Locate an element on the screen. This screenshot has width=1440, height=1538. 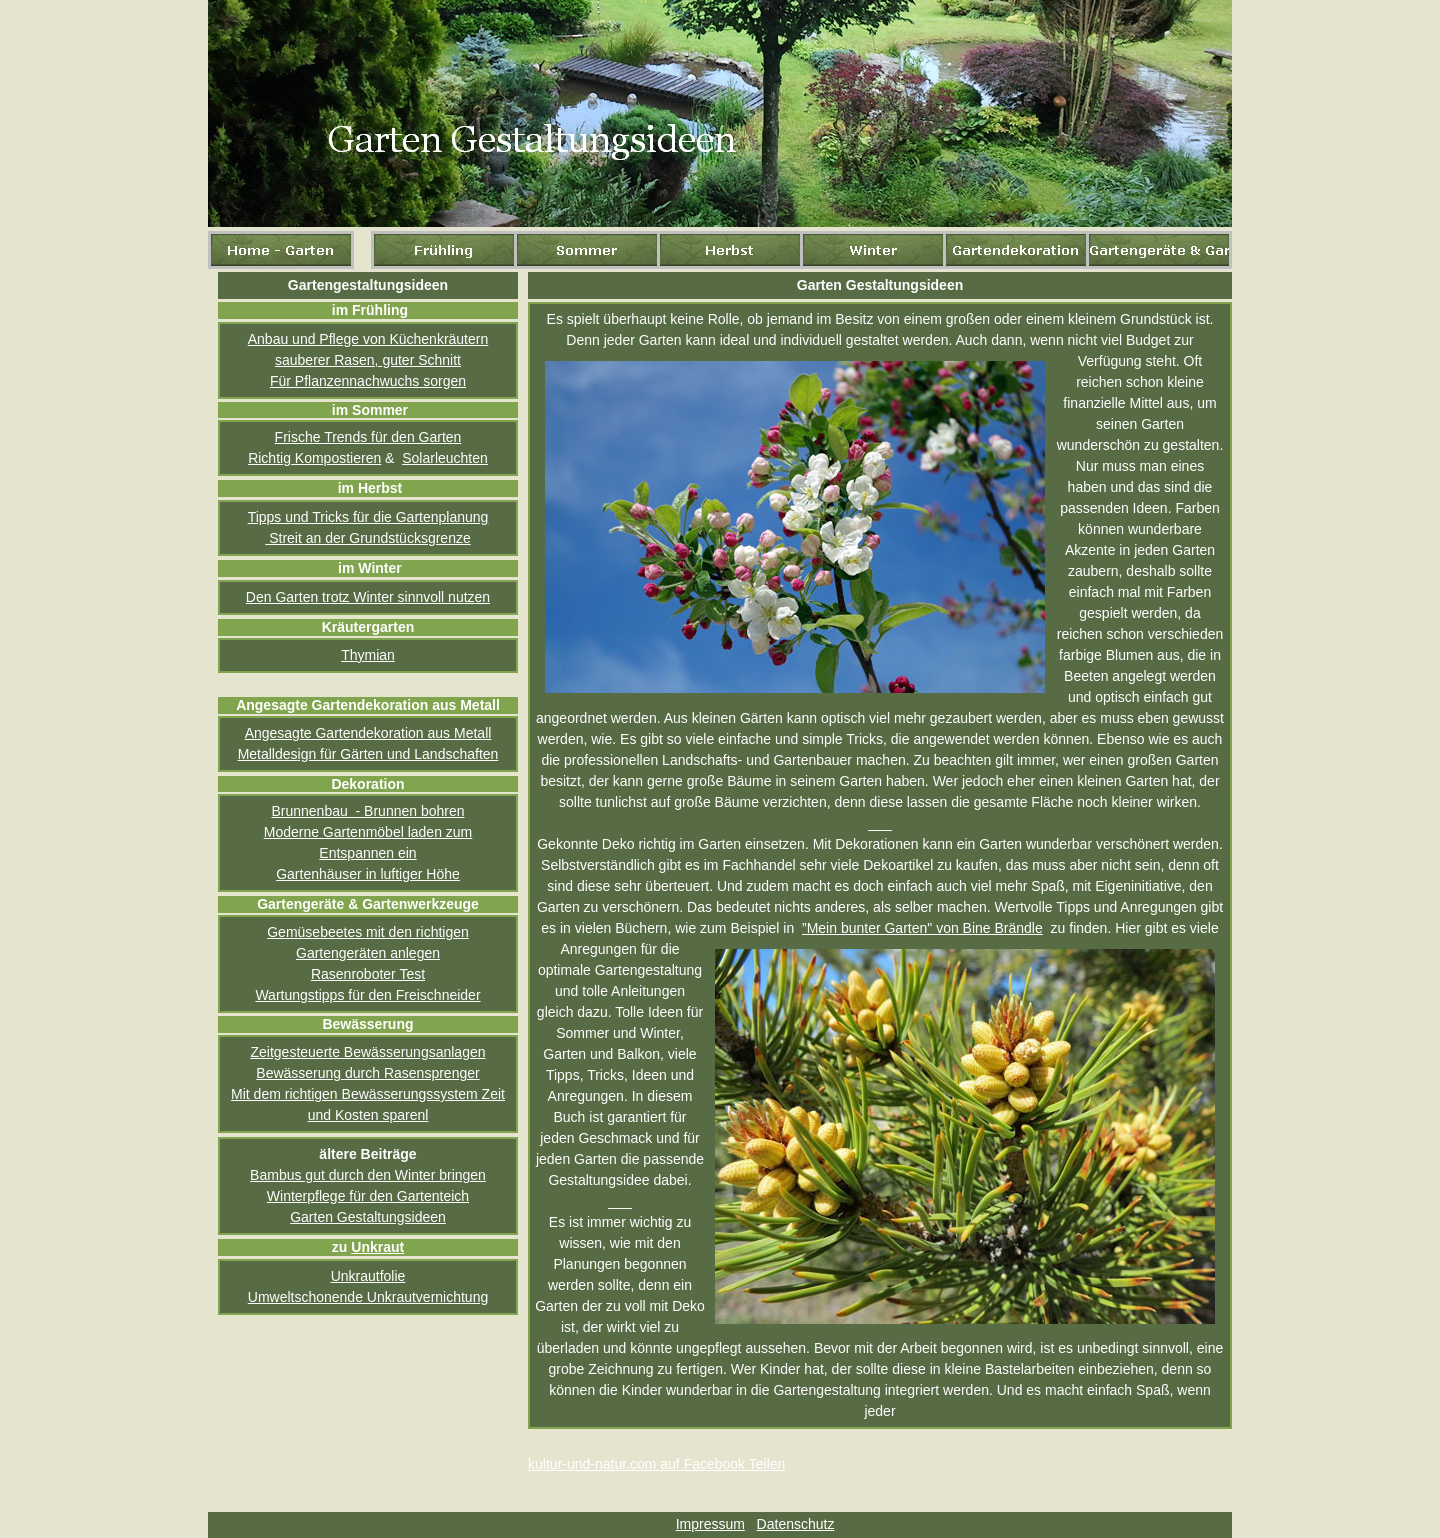
”Mein bunter Garten" von Bine Brändle is located at coordinates (922, 928).